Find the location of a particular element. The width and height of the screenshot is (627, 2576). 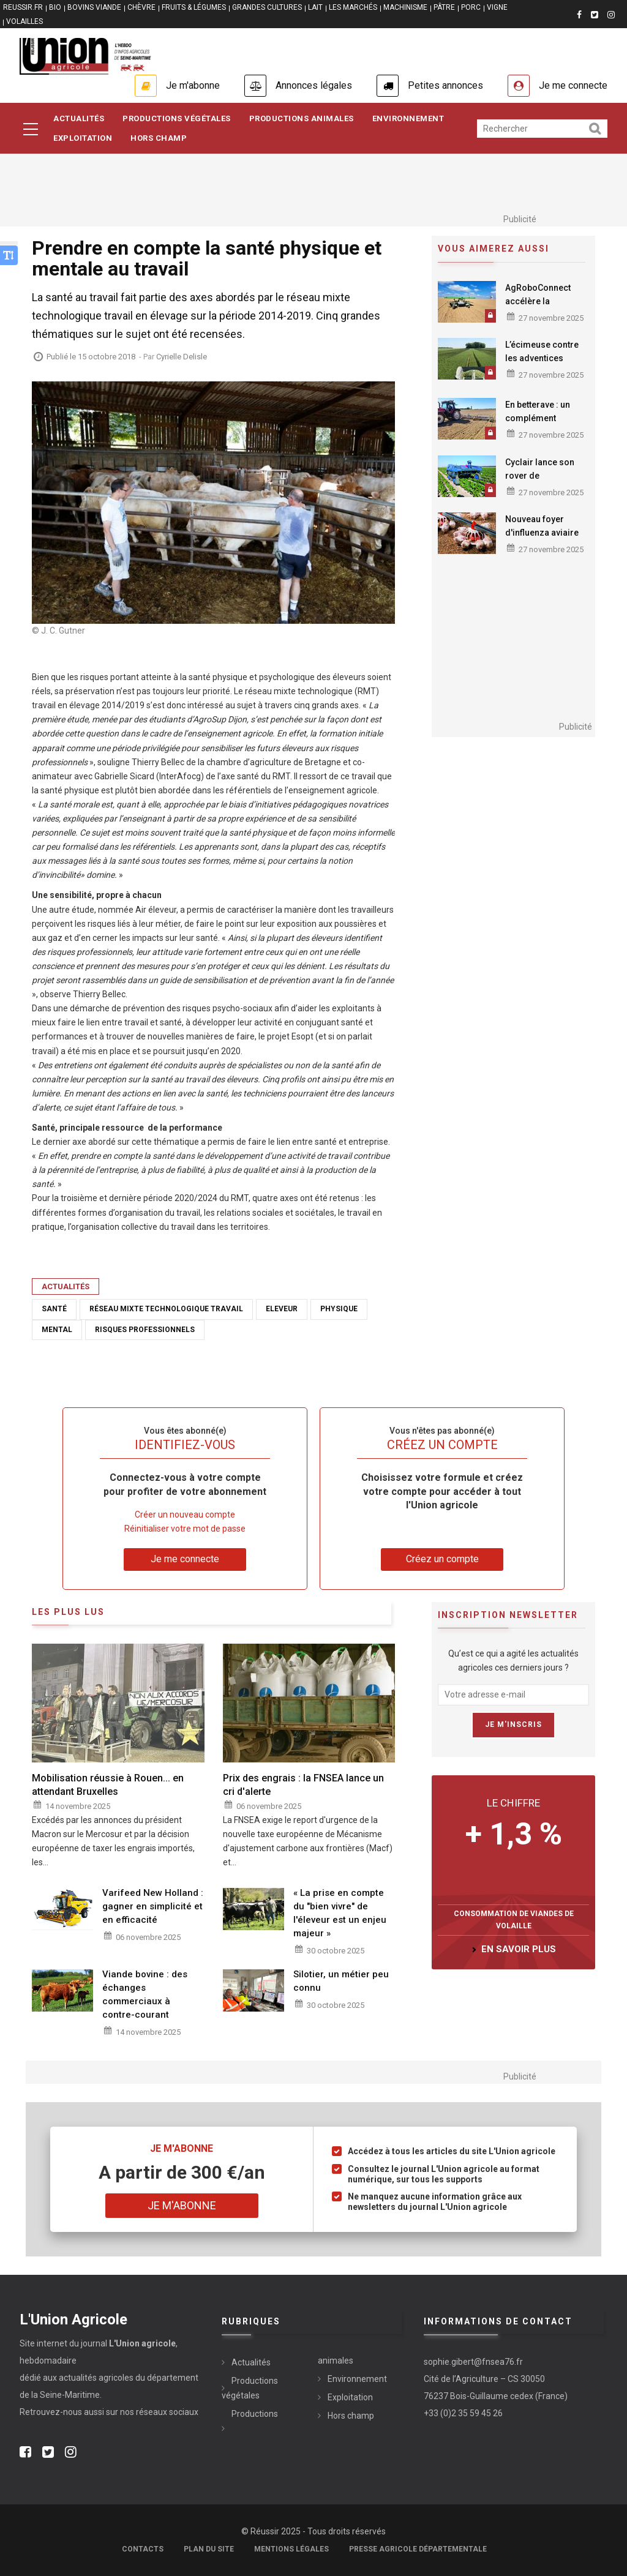

Plan du site is located at coordinates (209, 2549).